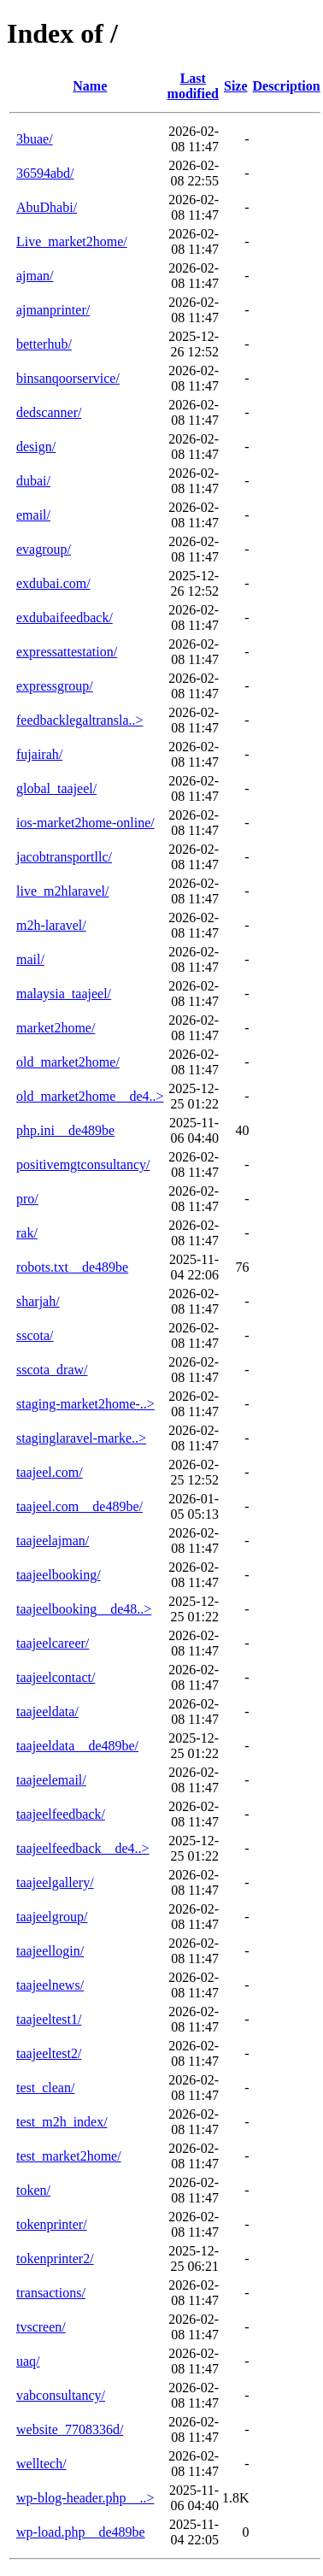 Image resolution: width=323 pixels, height=2576 pixels. What do you see at coordinates (52, 1916) in the screenshot?
I see `taajeelgroup/` at bounding box center [52, 1916].